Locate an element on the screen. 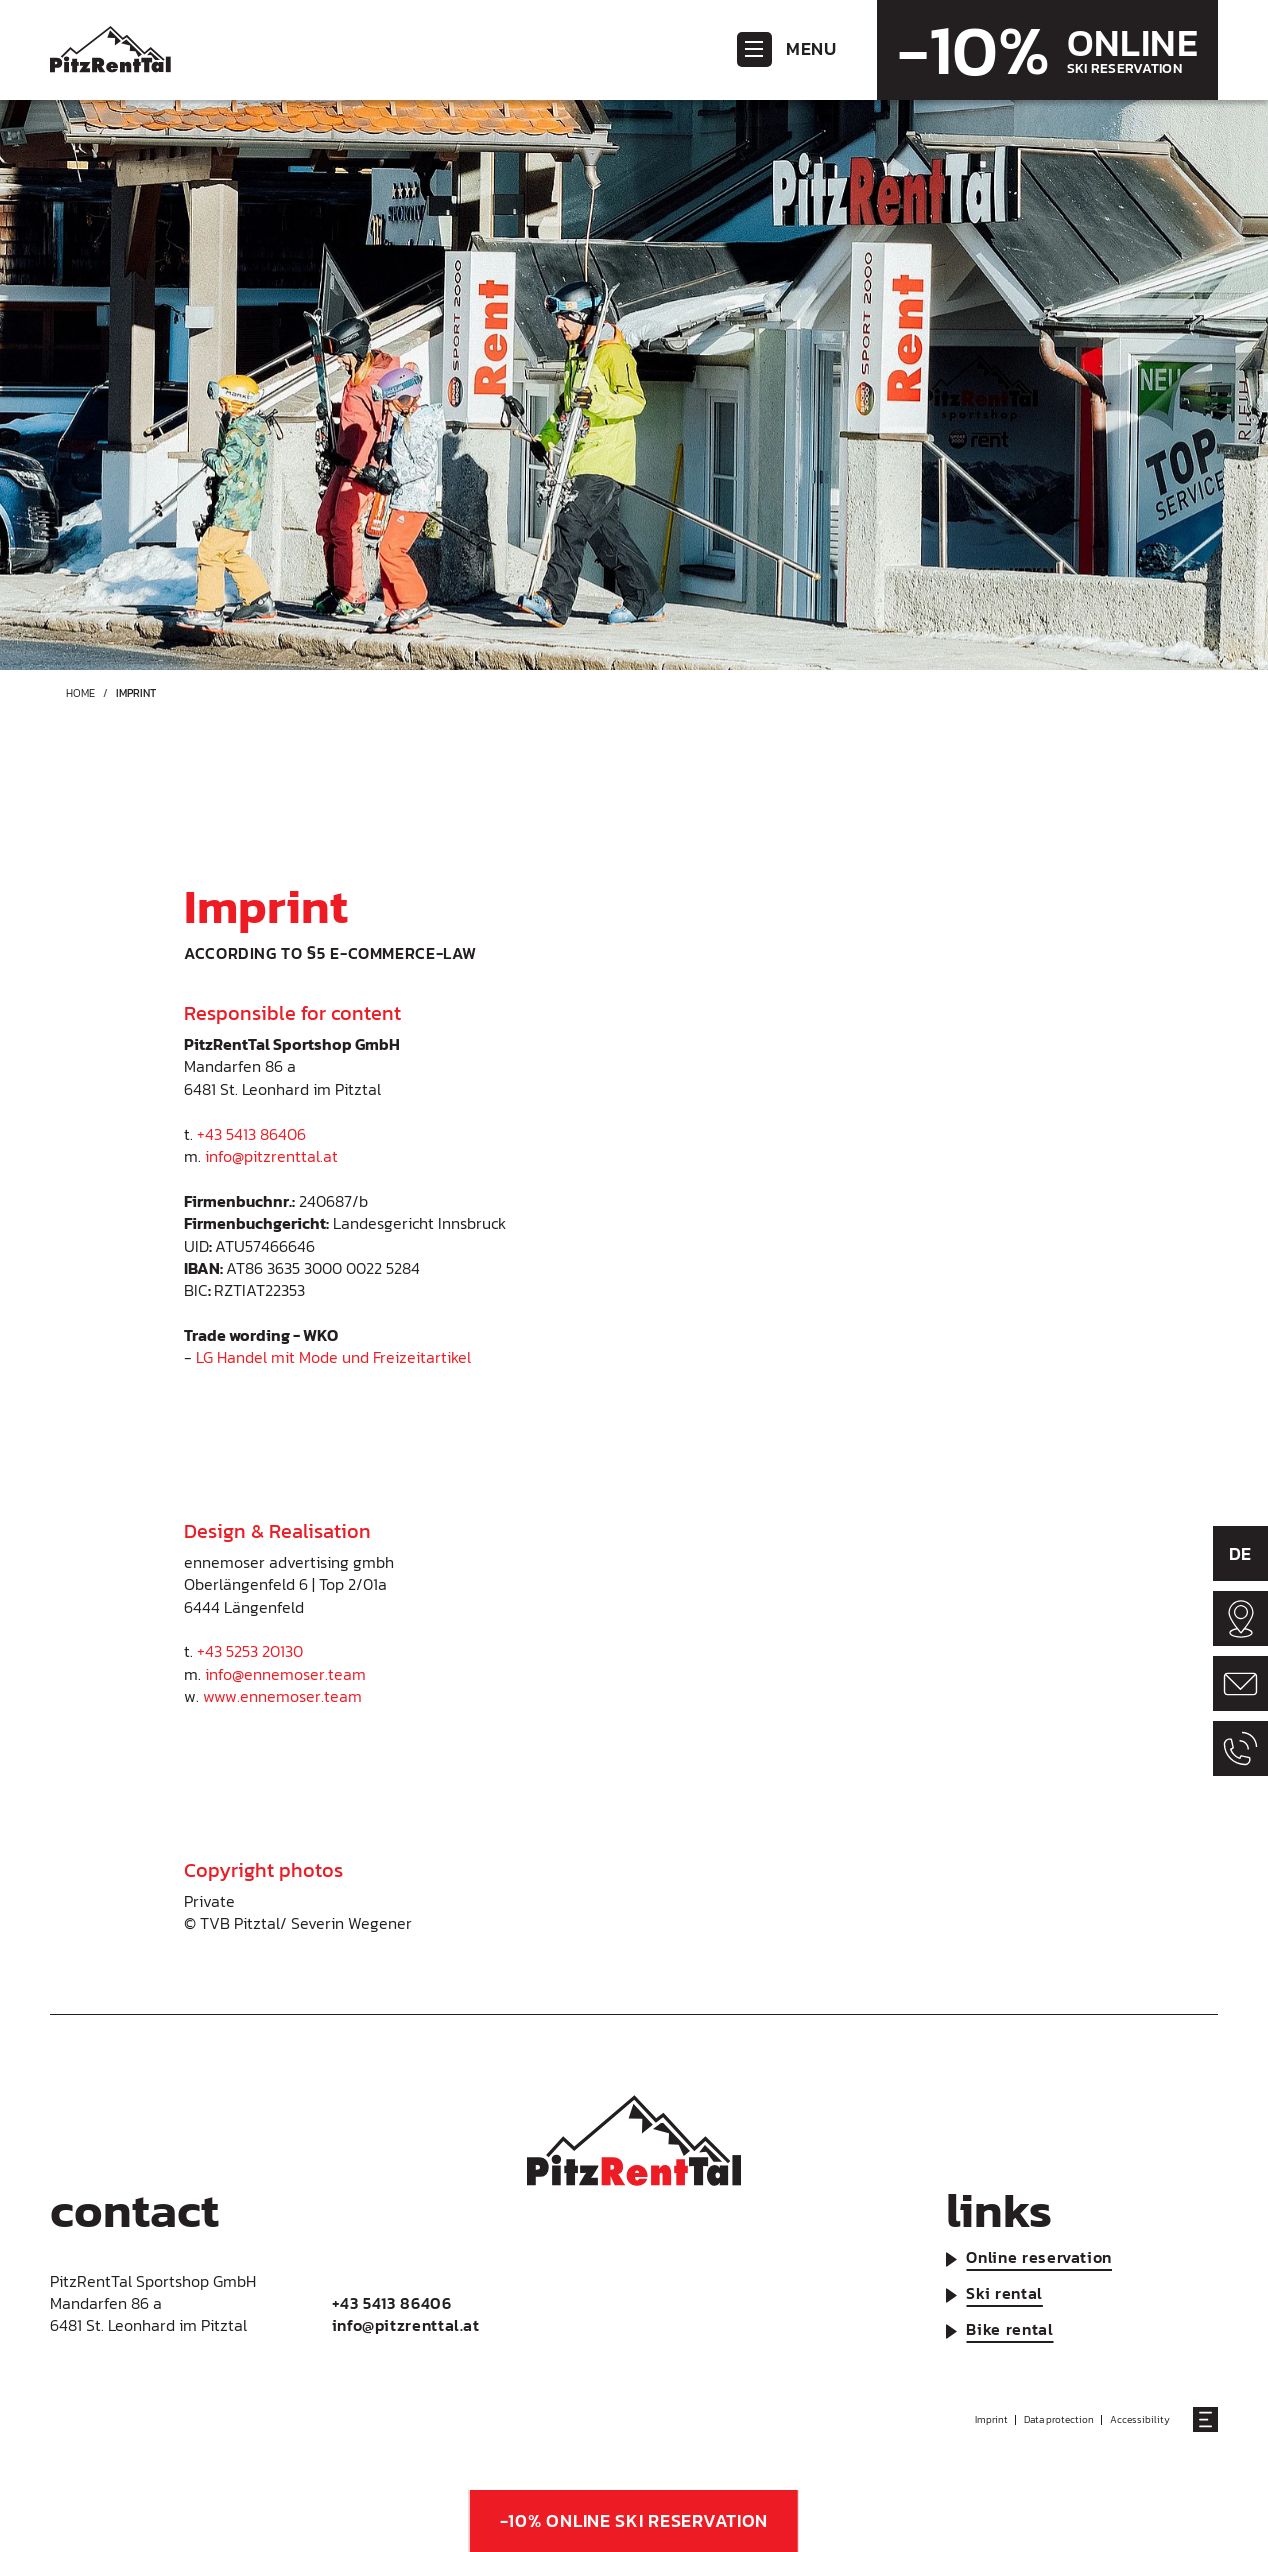 The width and height of the screenshot is (1268, 2552). LG Handel mit Mode und Freizeitartikel is located at coordinates (333, 1357).